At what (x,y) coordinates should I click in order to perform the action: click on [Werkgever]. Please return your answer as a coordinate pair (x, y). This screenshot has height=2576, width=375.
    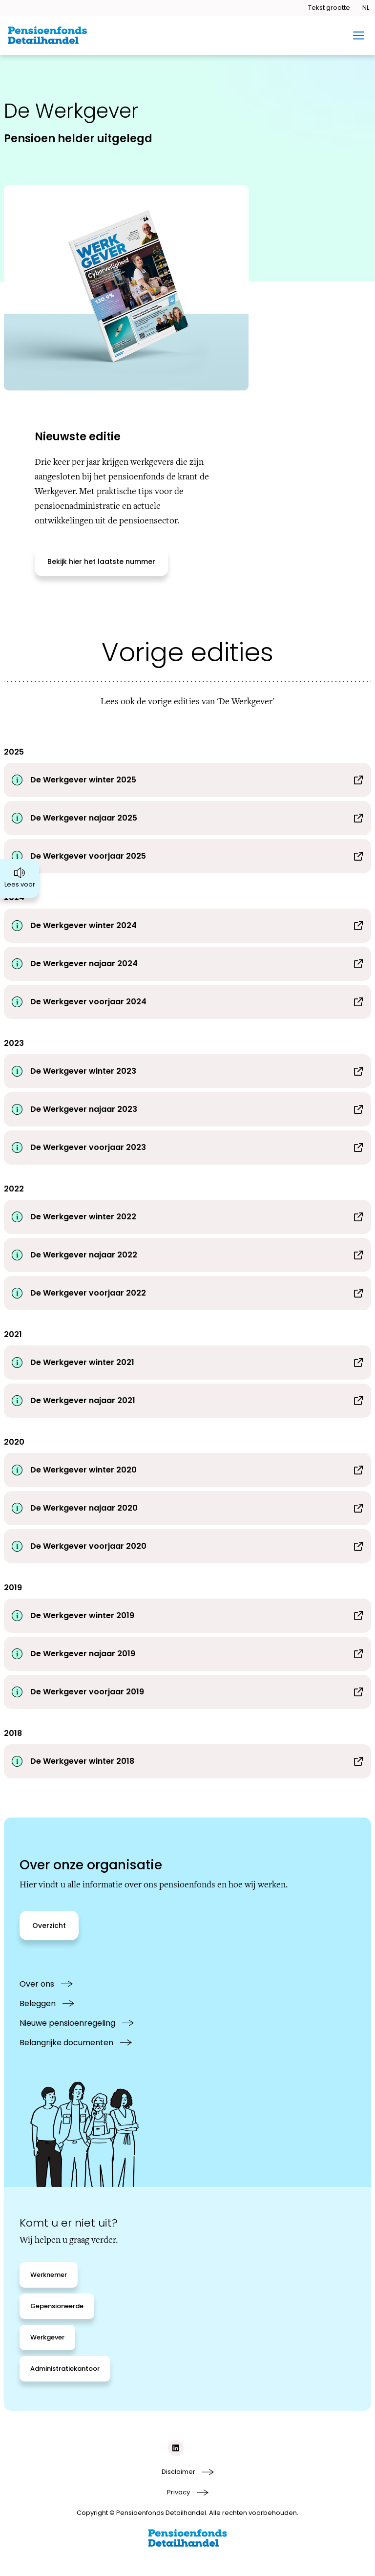
    Looking at the image, I should click on (47, 2337).